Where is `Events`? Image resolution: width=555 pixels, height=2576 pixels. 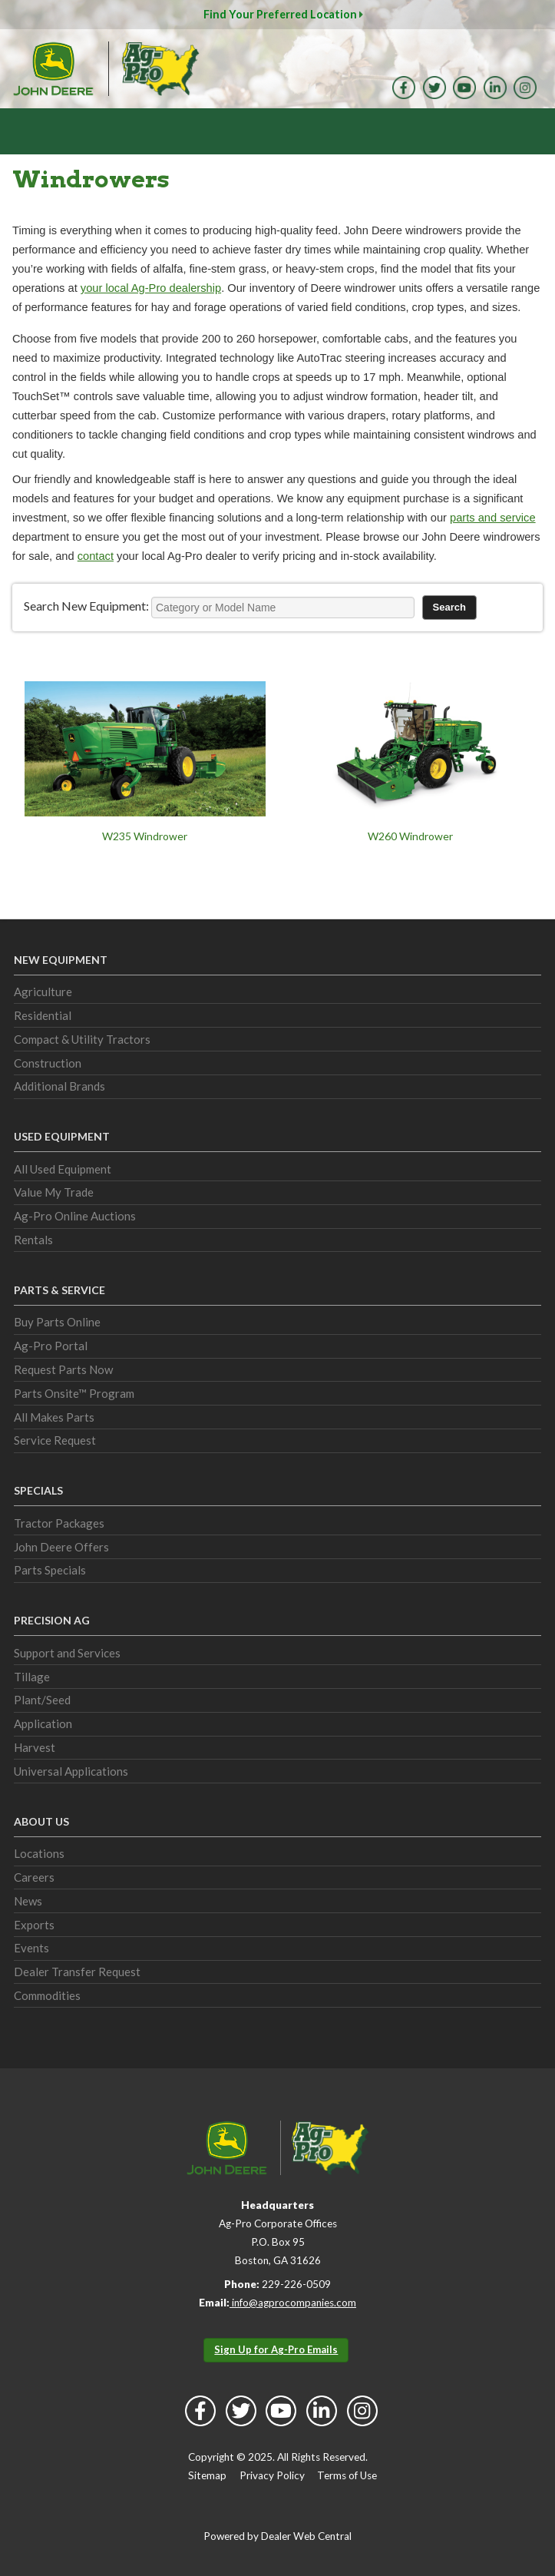 Events is located at coordinates (31, 1948).